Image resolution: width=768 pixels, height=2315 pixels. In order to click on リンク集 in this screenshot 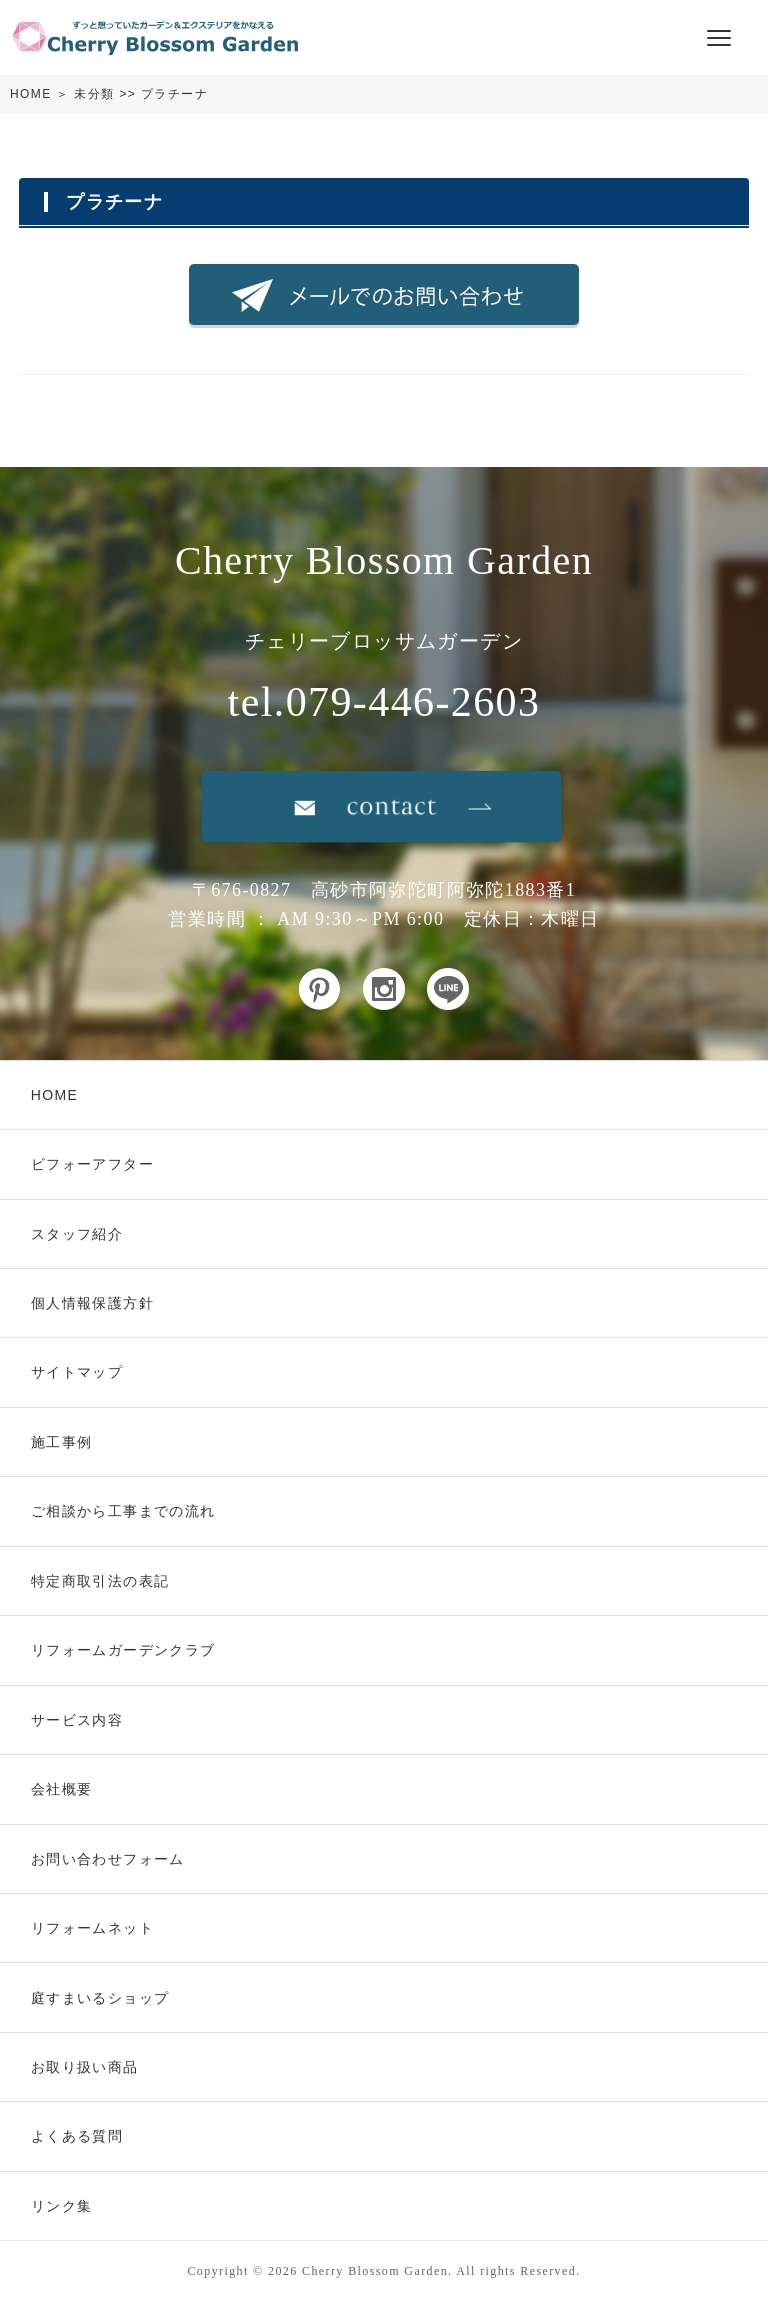, I will do `click(62, 2206)`.